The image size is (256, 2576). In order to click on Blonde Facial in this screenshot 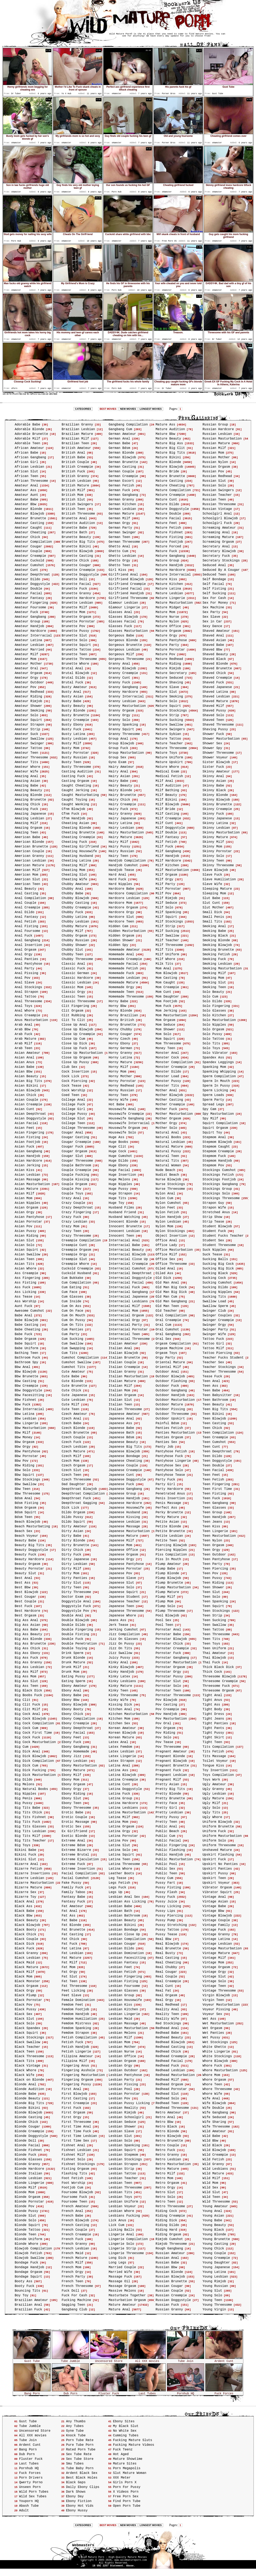, I will do `click(27, 2145)`.